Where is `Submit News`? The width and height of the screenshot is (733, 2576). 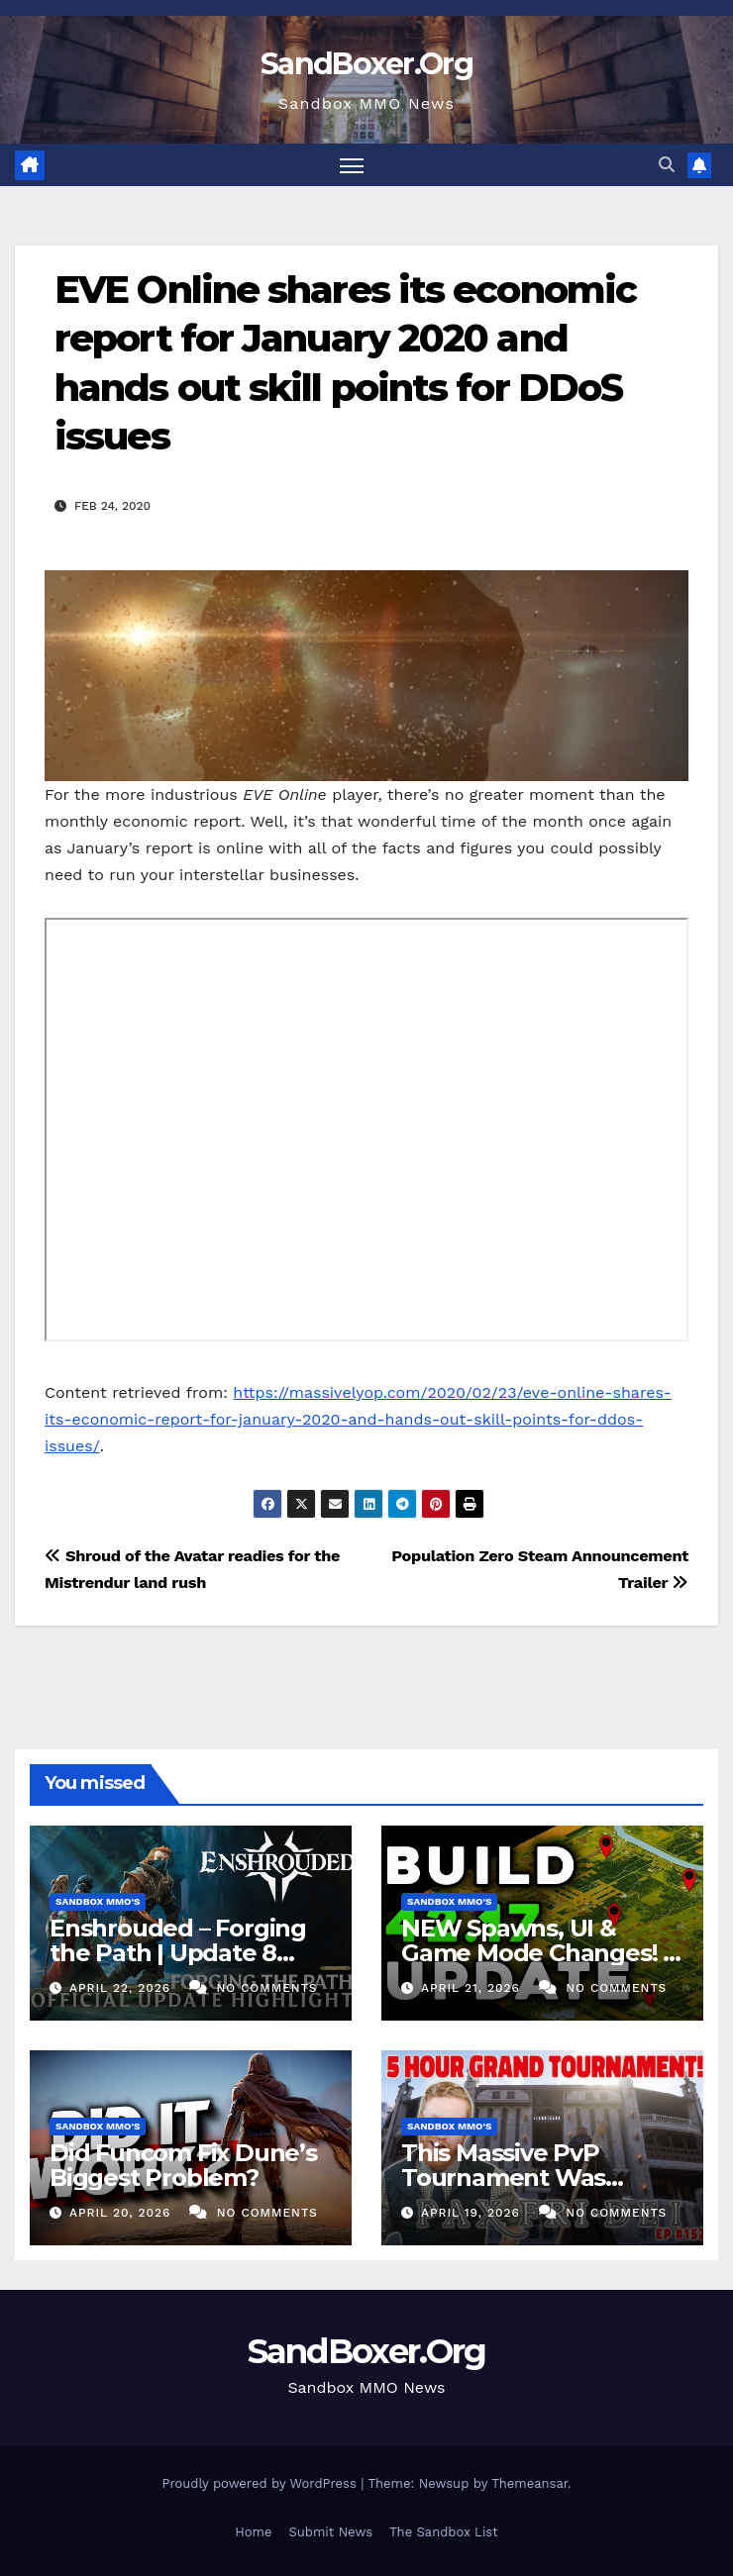
Submit News is located at coordinates (330, 2532).